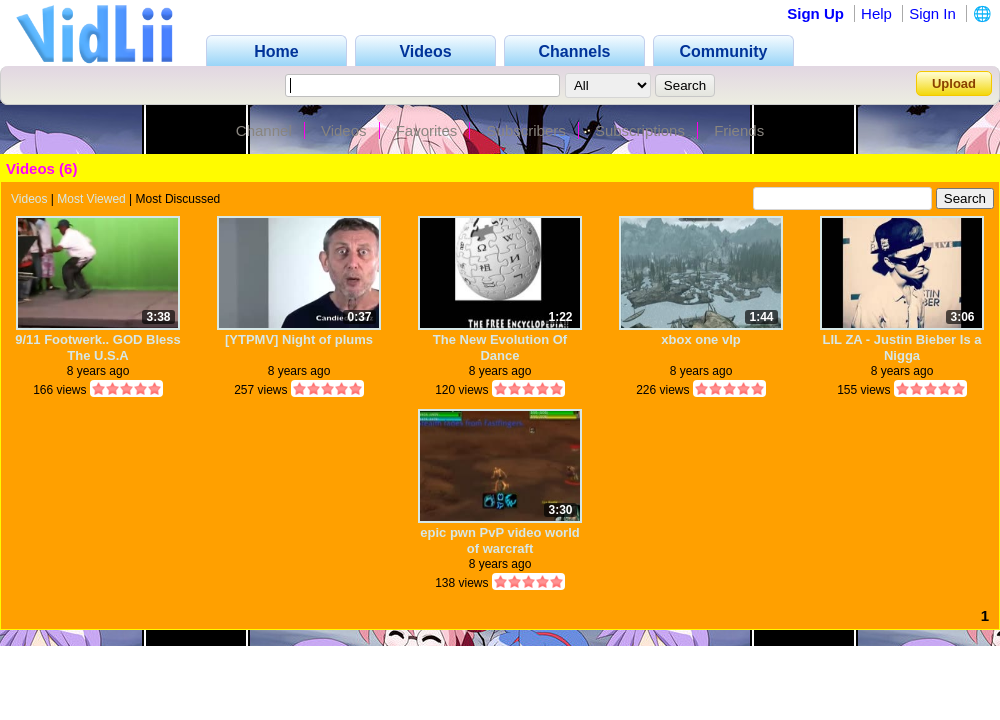  Describe the element at coordinates (932, 13) in the screenshot. I see `Sign In` at that location.